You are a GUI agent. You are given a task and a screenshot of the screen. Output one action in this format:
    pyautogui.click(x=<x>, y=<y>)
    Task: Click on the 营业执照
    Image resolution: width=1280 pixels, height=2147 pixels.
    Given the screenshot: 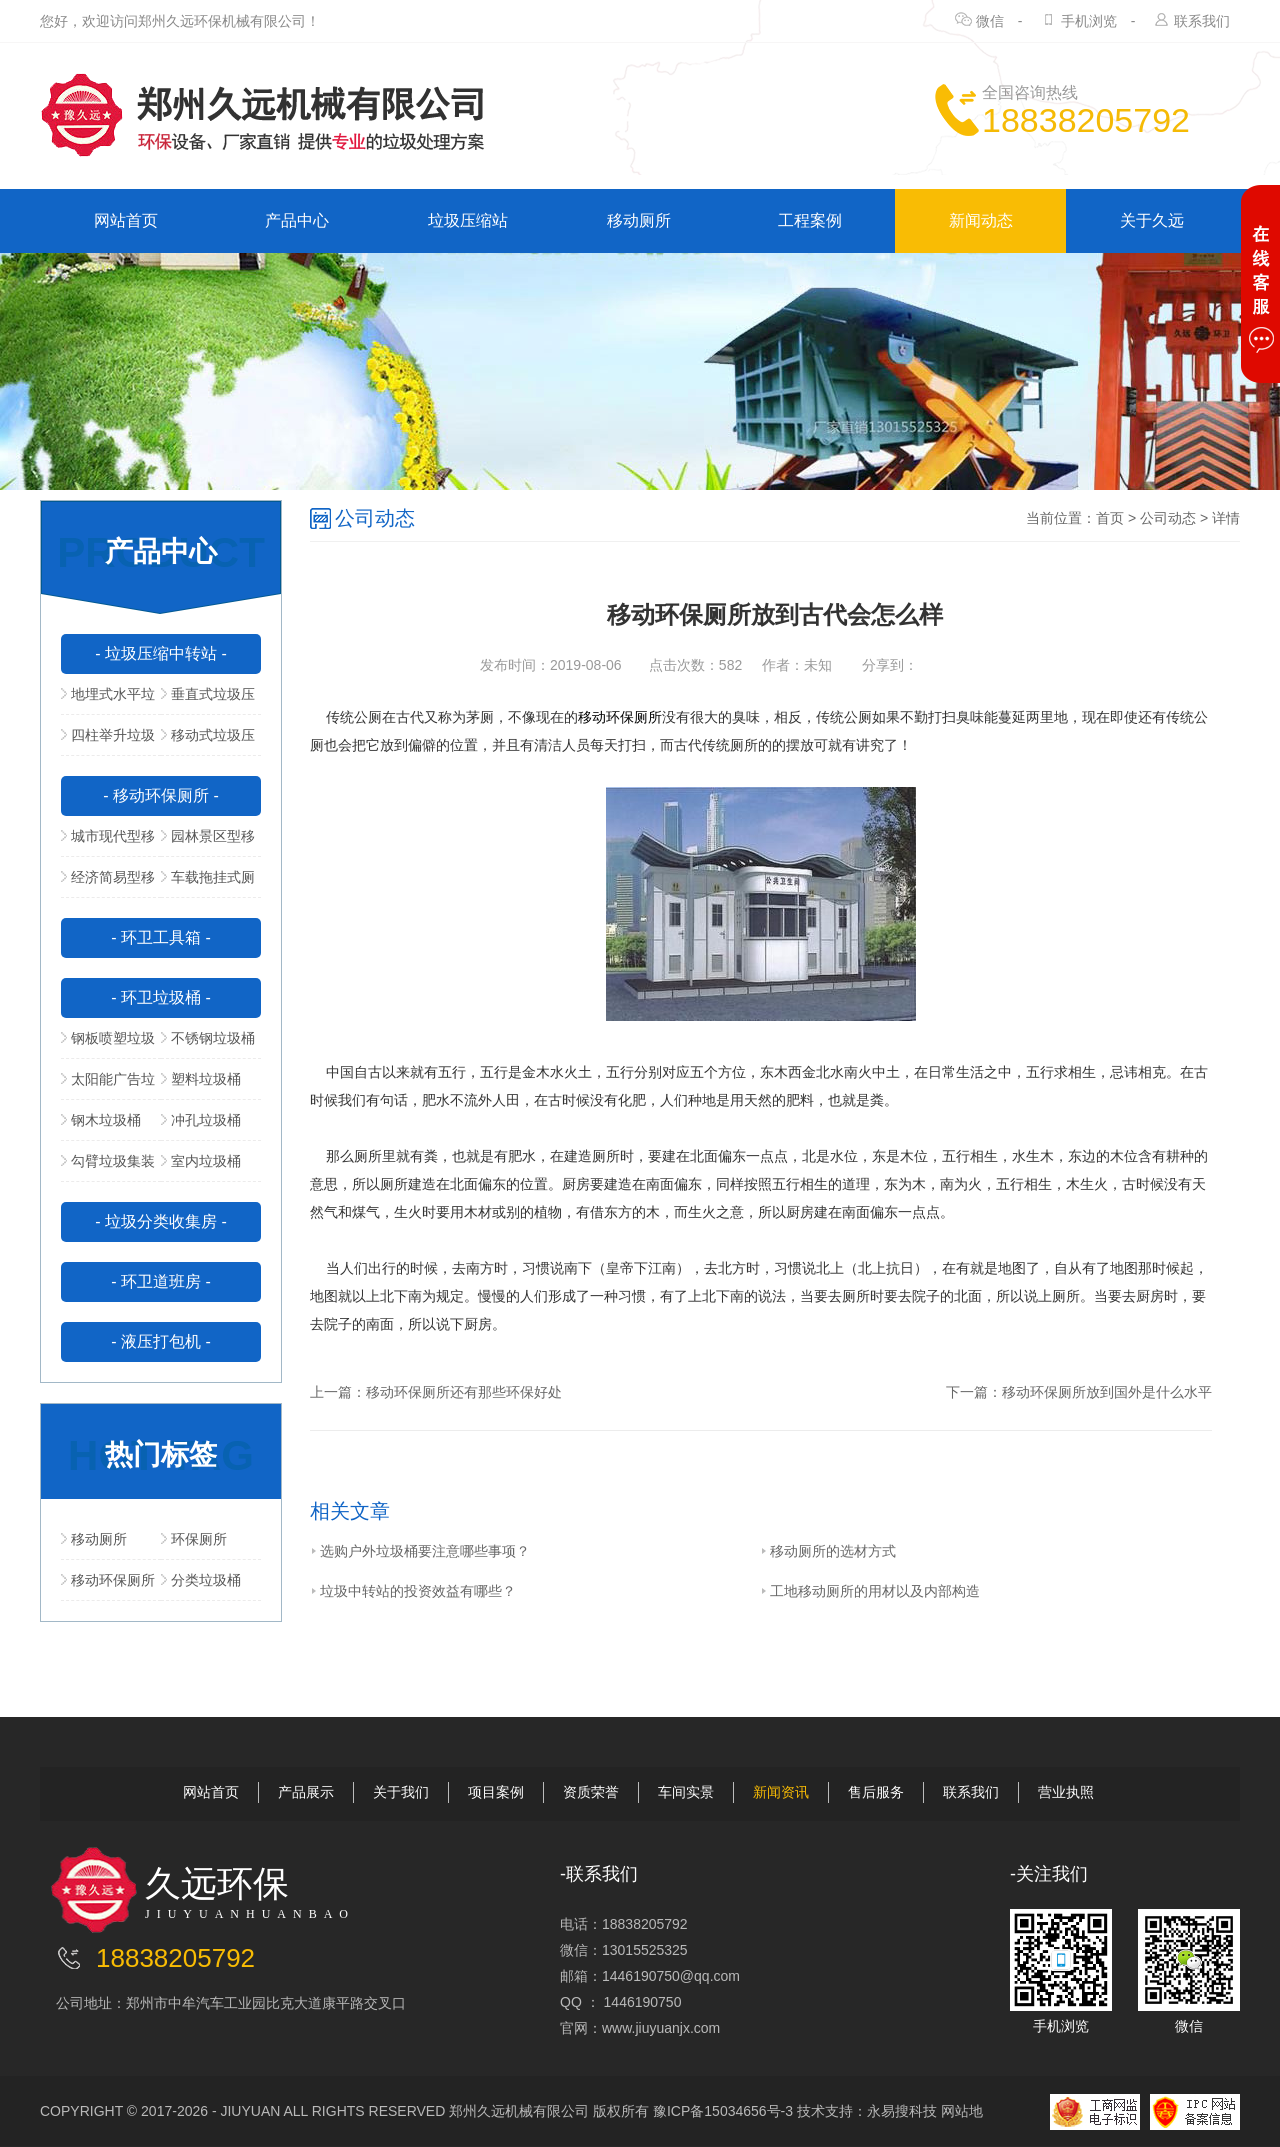 What is the action you would take?
    pyautogui.click(x=1066, y=1792)
    